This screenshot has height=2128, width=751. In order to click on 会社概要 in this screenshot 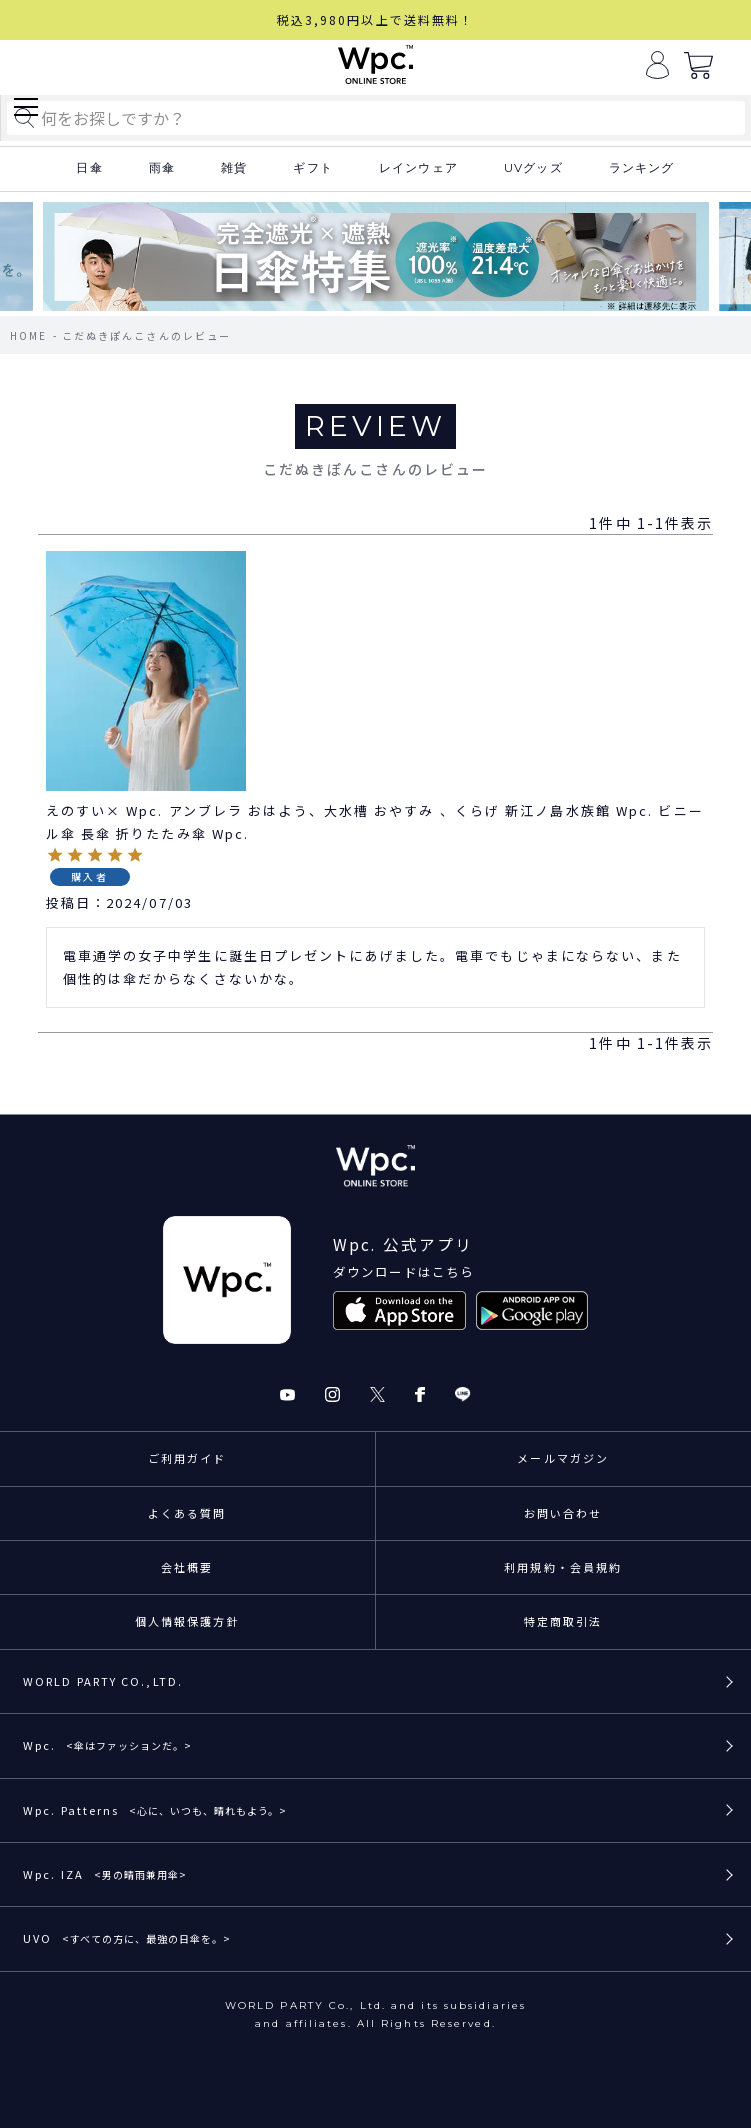, I will do `click(187, 1567)`.